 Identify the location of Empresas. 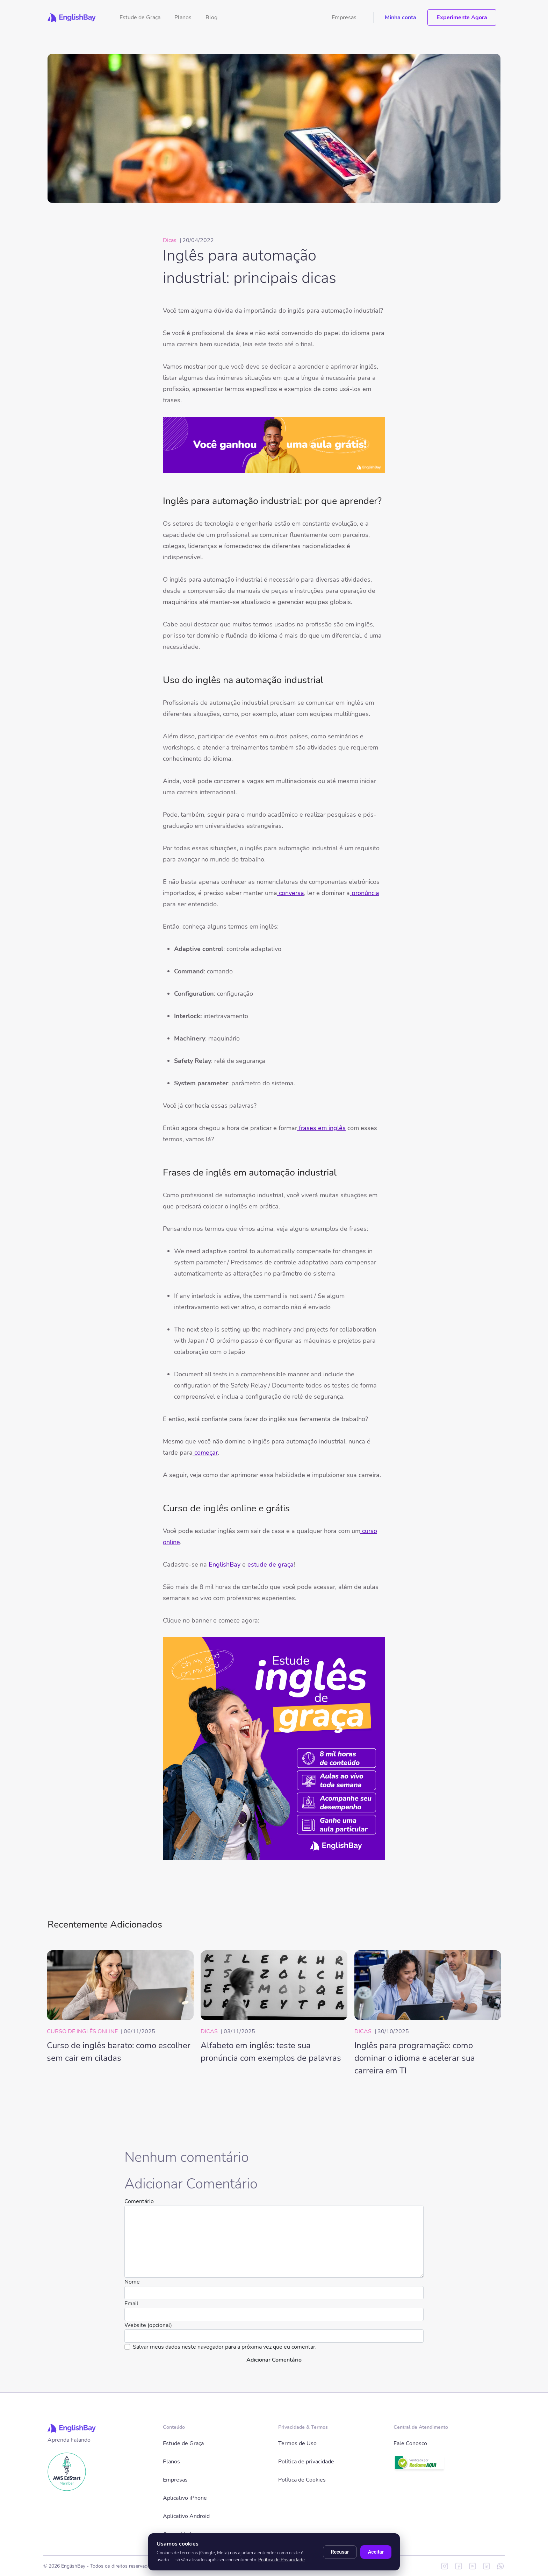
(344, 17).